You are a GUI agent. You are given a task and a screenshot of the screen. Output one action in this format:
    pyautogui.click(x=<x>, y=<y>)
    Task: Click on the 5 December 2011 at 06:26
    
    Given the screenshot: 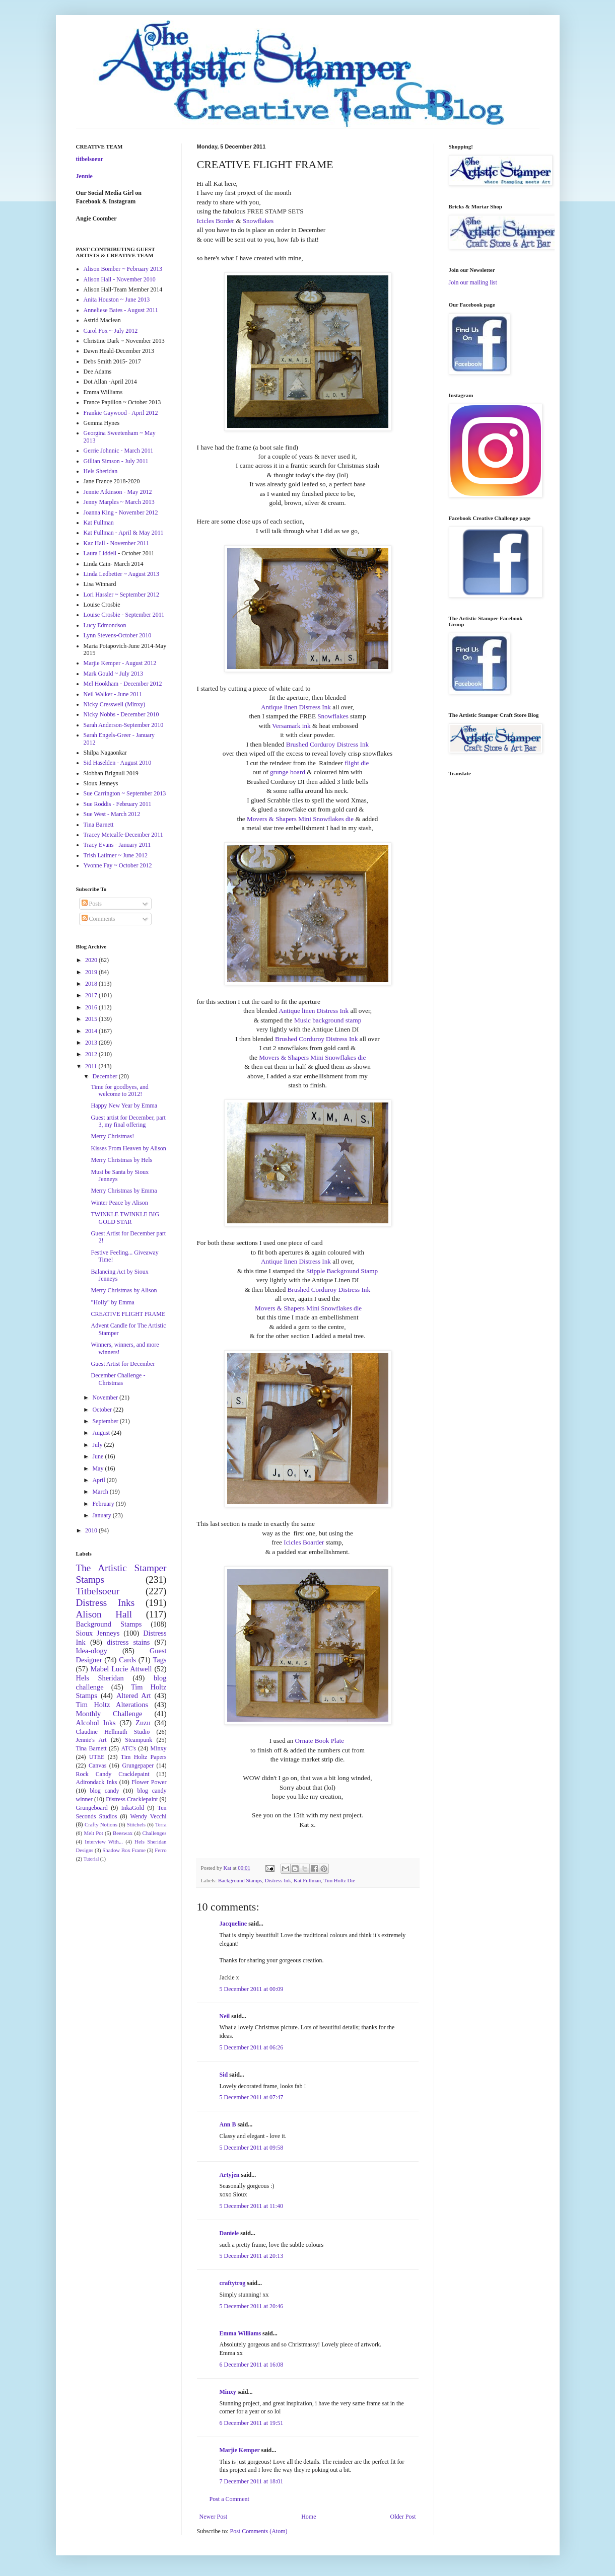 What is the action you would take?
    pyautogui.click(x=252, y=2047)
    